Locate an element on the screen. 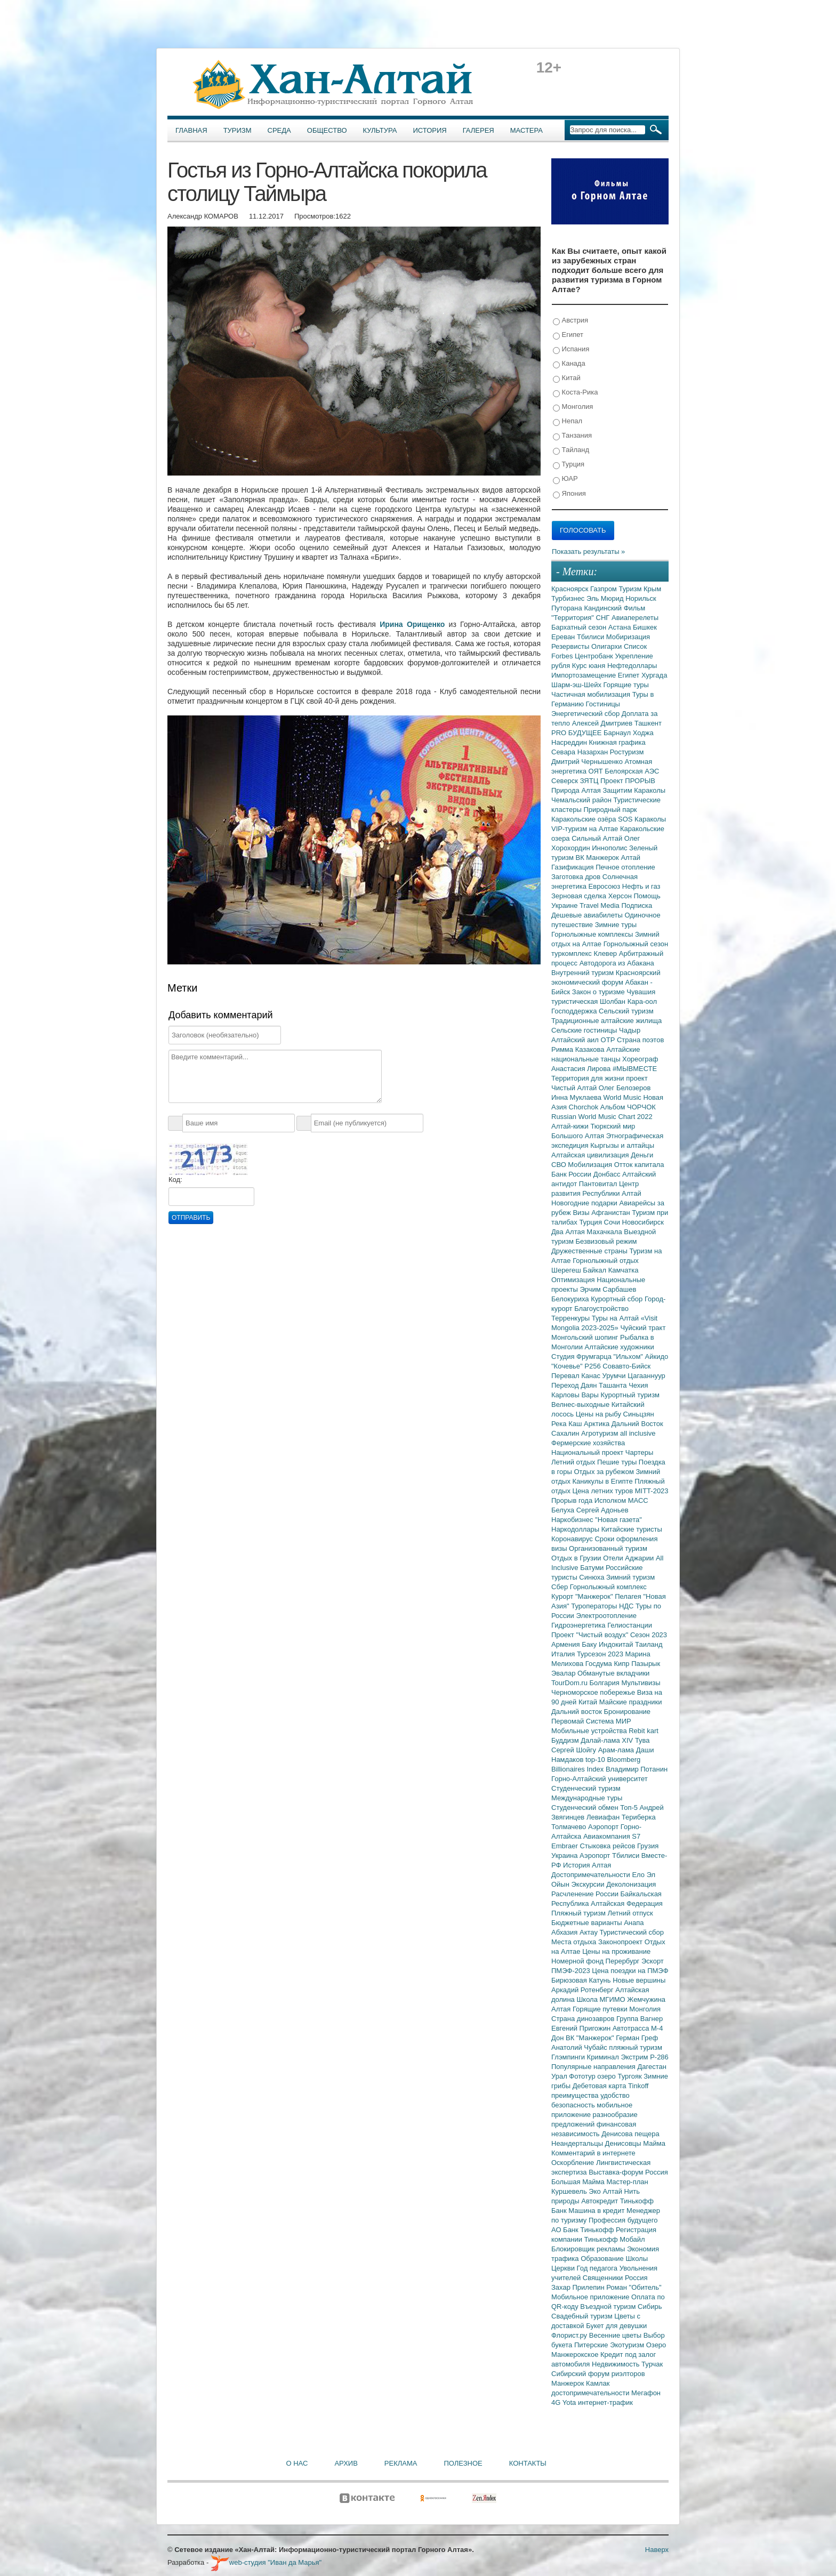 The width and height of the screenshot is (836, 2576). Сергей Адоньев is located at coordinates (602, 1510).